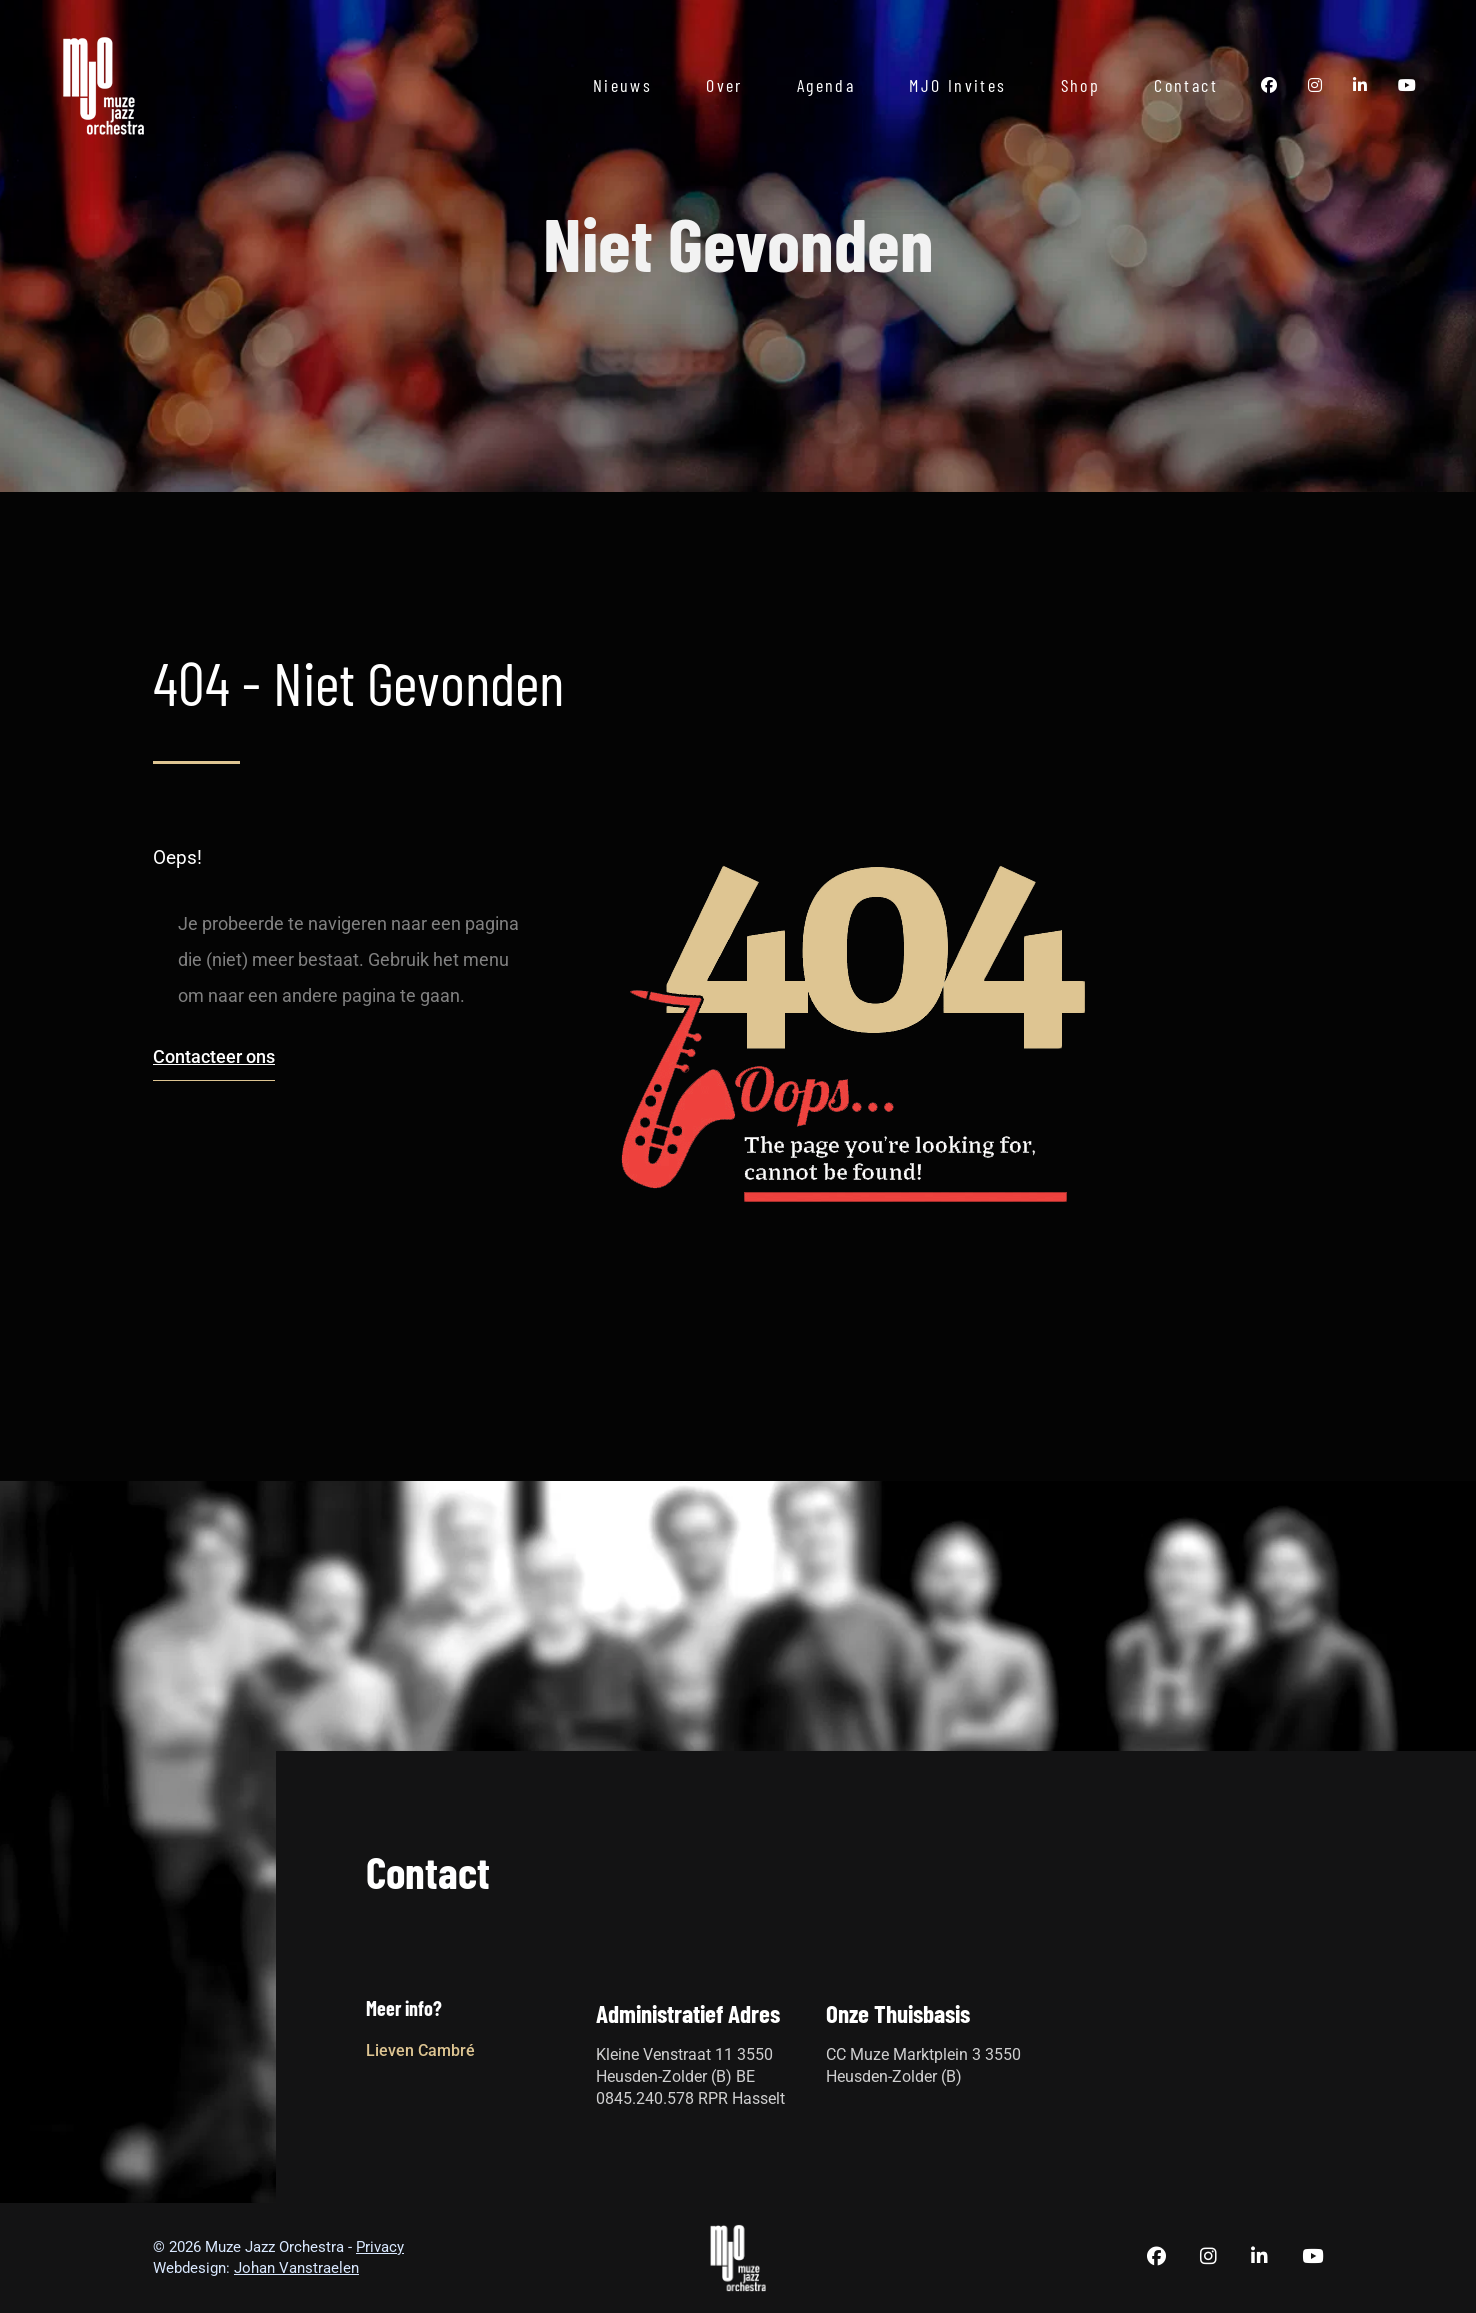  I want to click on MJO Invites, so click(957, 85).